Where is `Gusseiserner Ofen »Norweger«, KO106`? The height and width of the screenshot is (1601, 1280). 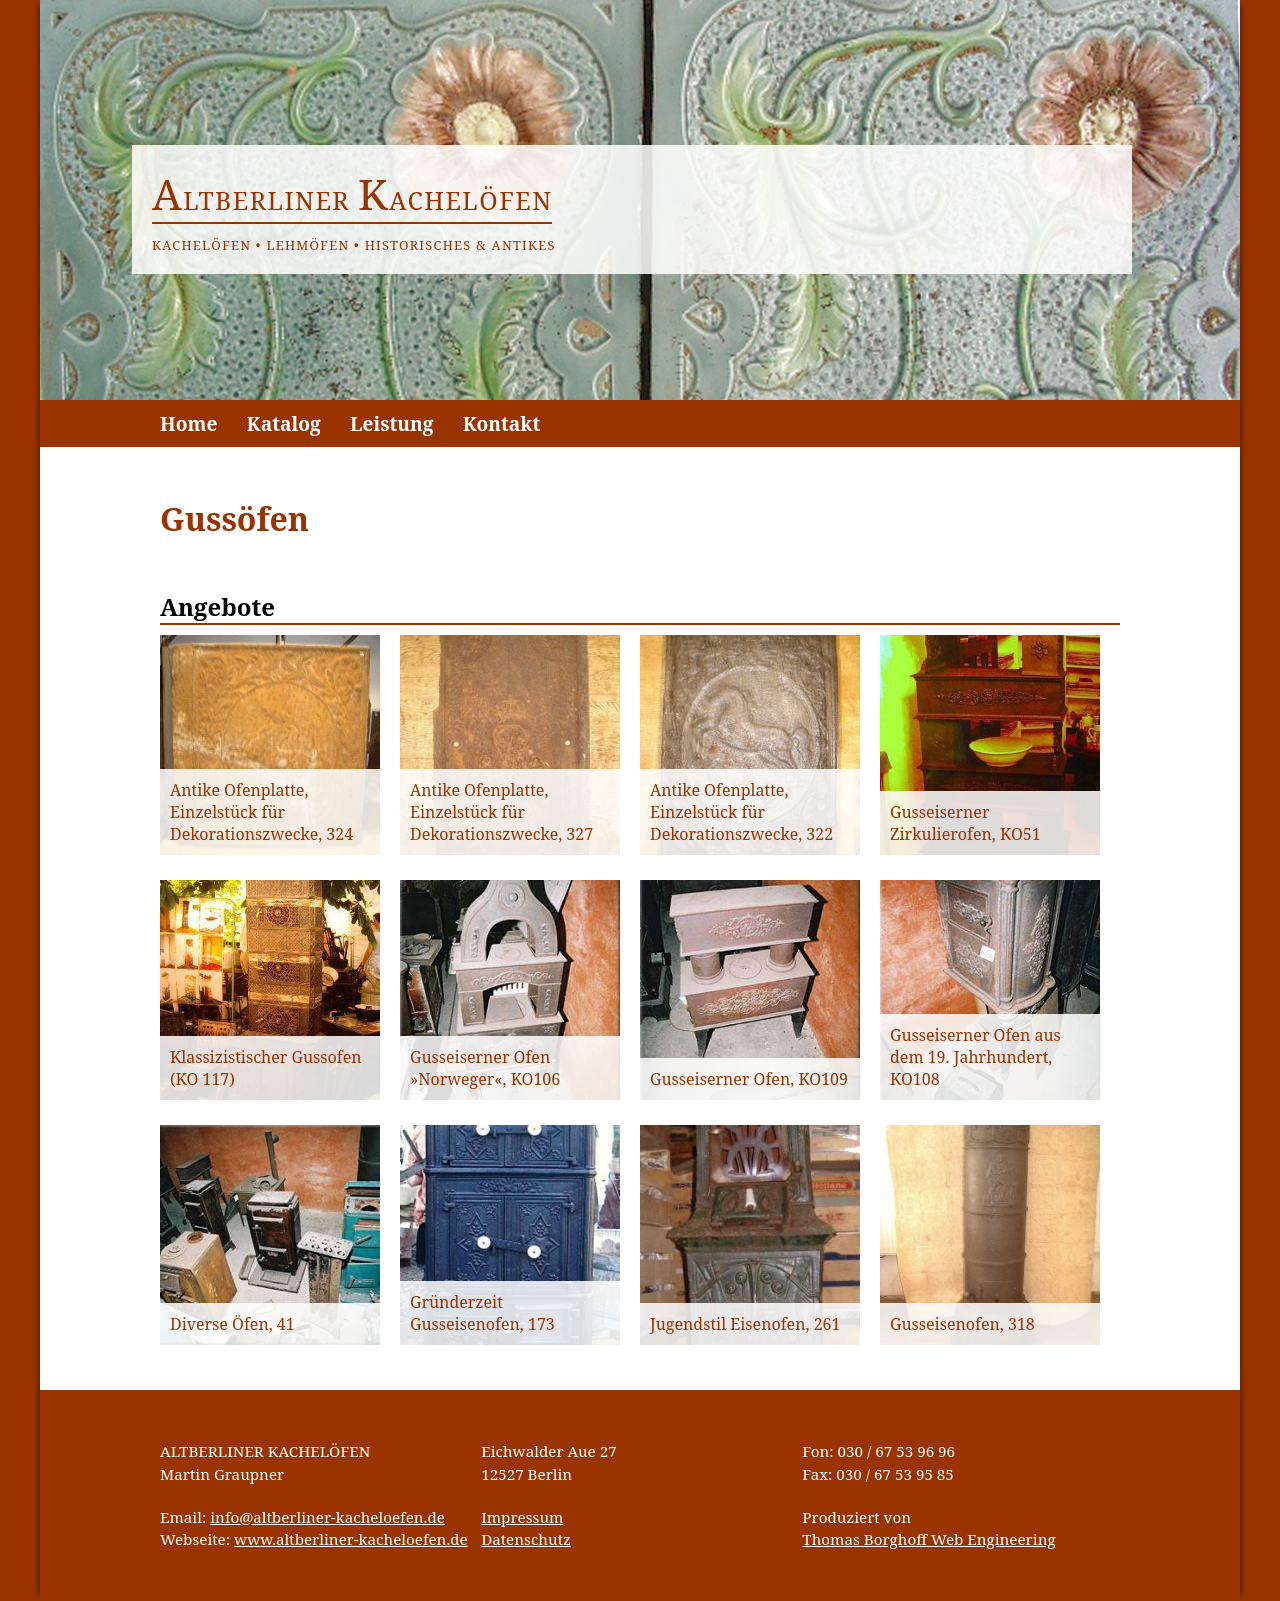 Gusseiserner Ofen »Norweger«, KO106 is located at coordinates (485, 1068).